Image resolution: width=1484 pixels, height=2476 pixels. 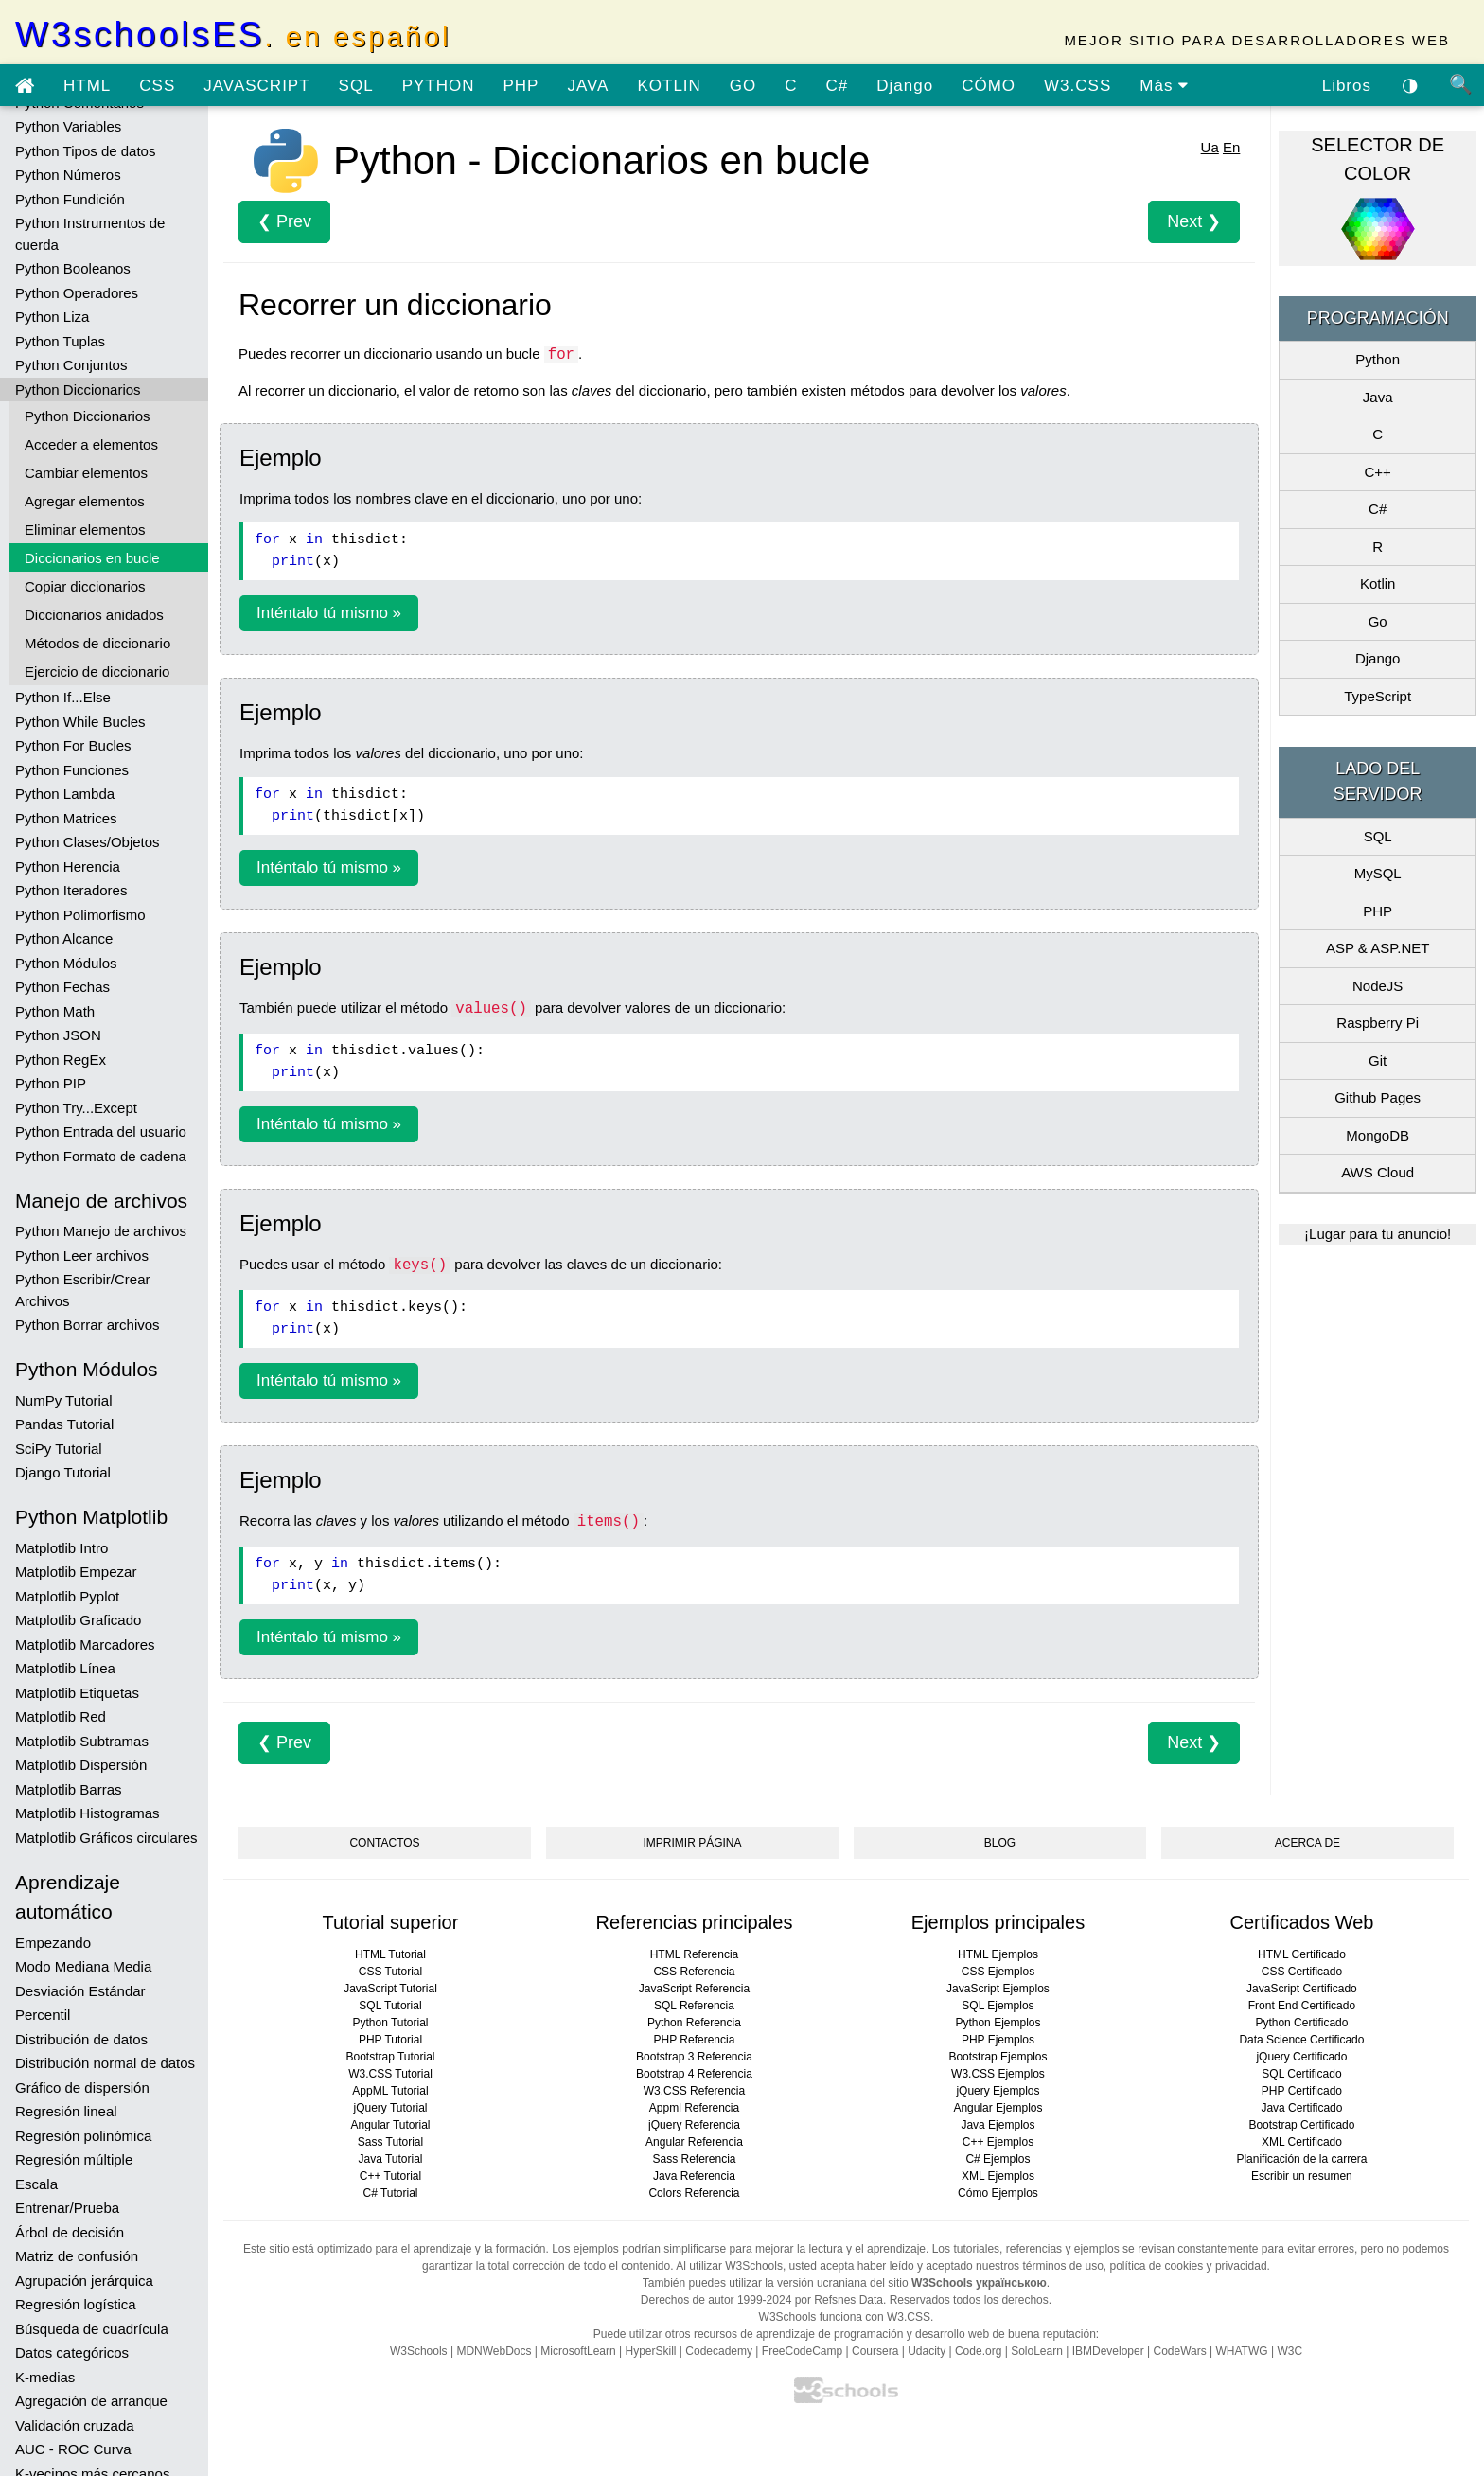 I want to click on HTML, so click(x=87, y=86).